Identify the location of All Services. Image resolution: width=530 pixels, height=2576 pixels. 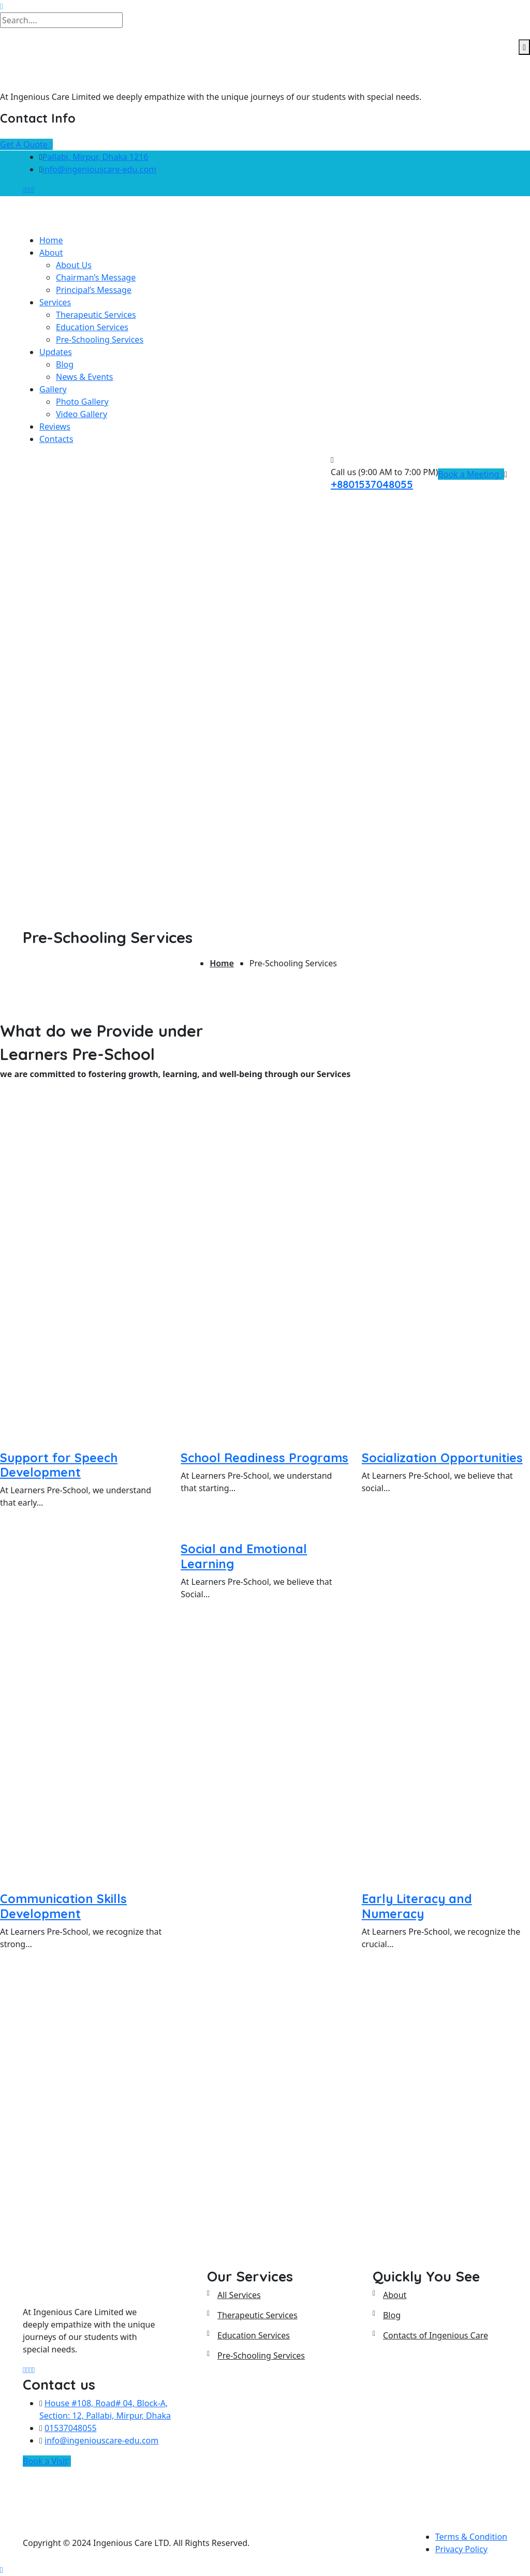
(239, 2295).